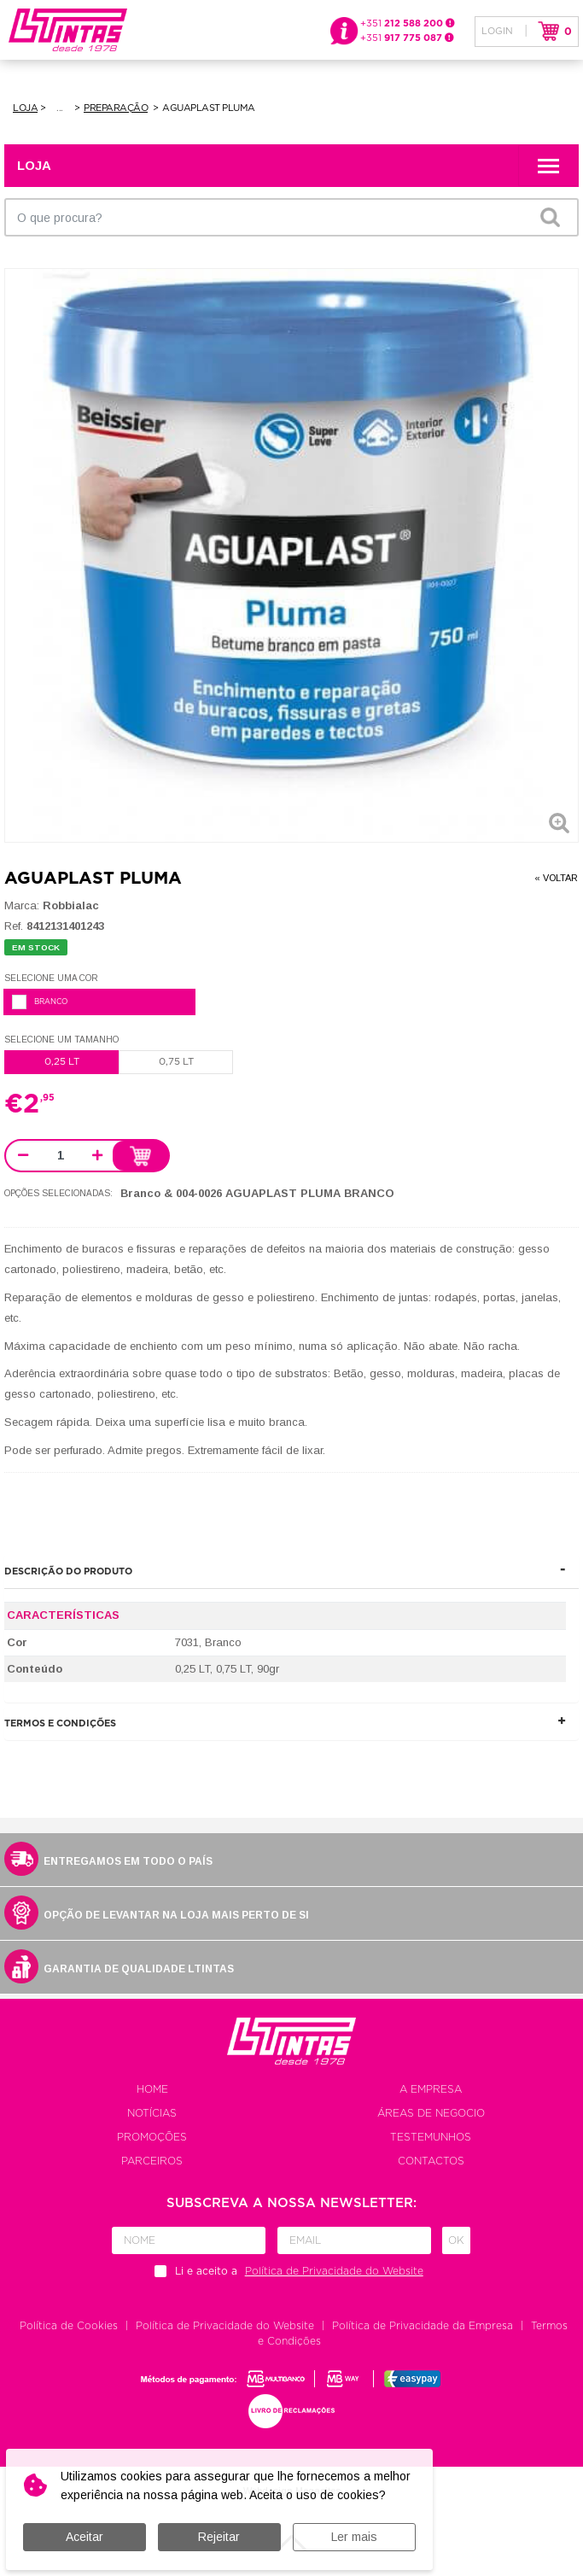 This screenshot has height=2576, width=583. I want to click on Promoções, so click(152, 2138).